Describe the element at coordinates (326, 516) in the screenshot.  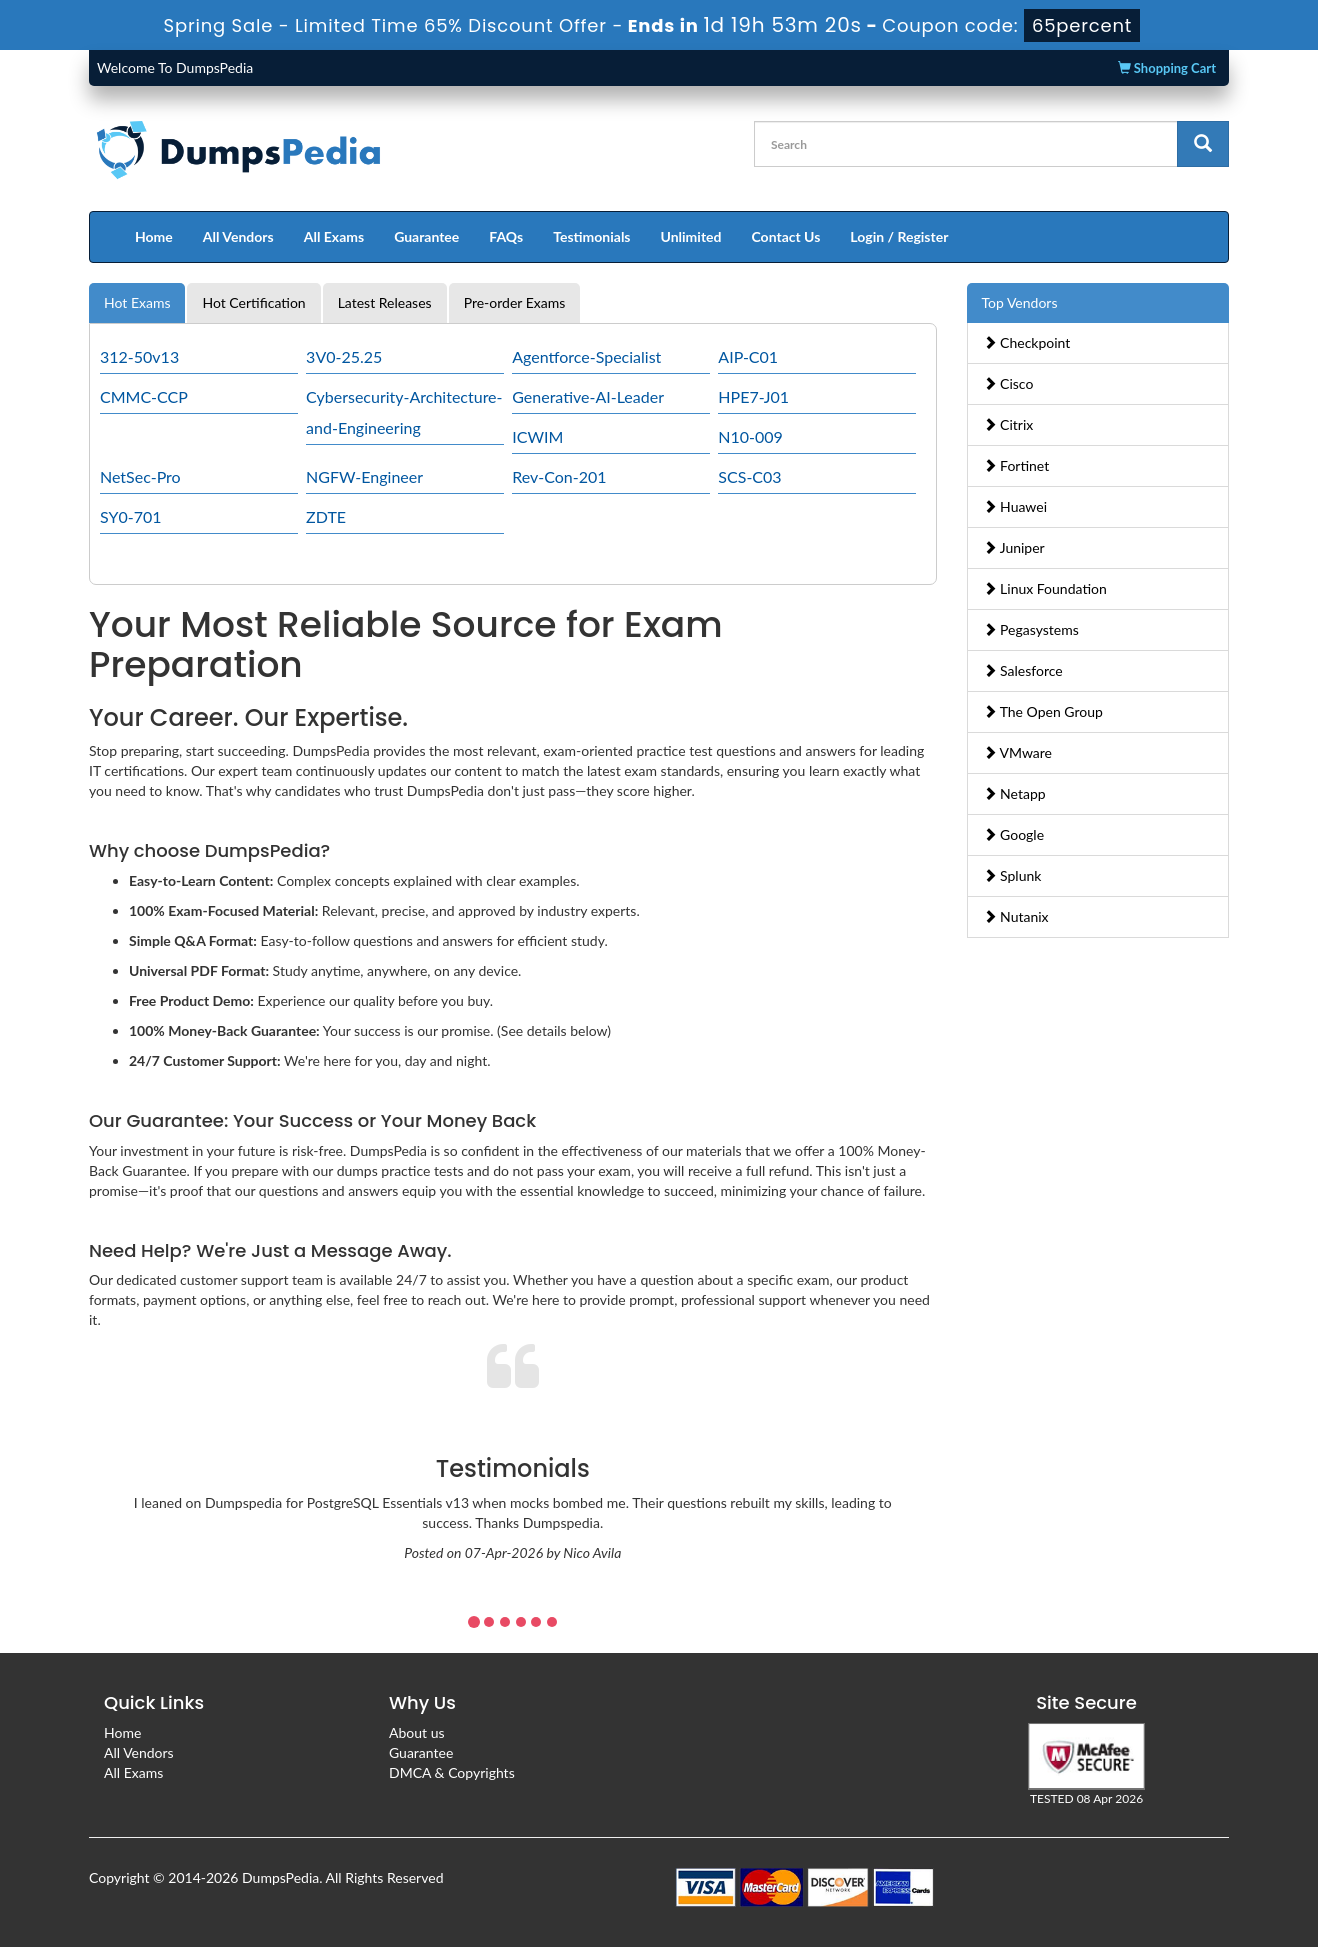
I see `ZDTE` at that location.